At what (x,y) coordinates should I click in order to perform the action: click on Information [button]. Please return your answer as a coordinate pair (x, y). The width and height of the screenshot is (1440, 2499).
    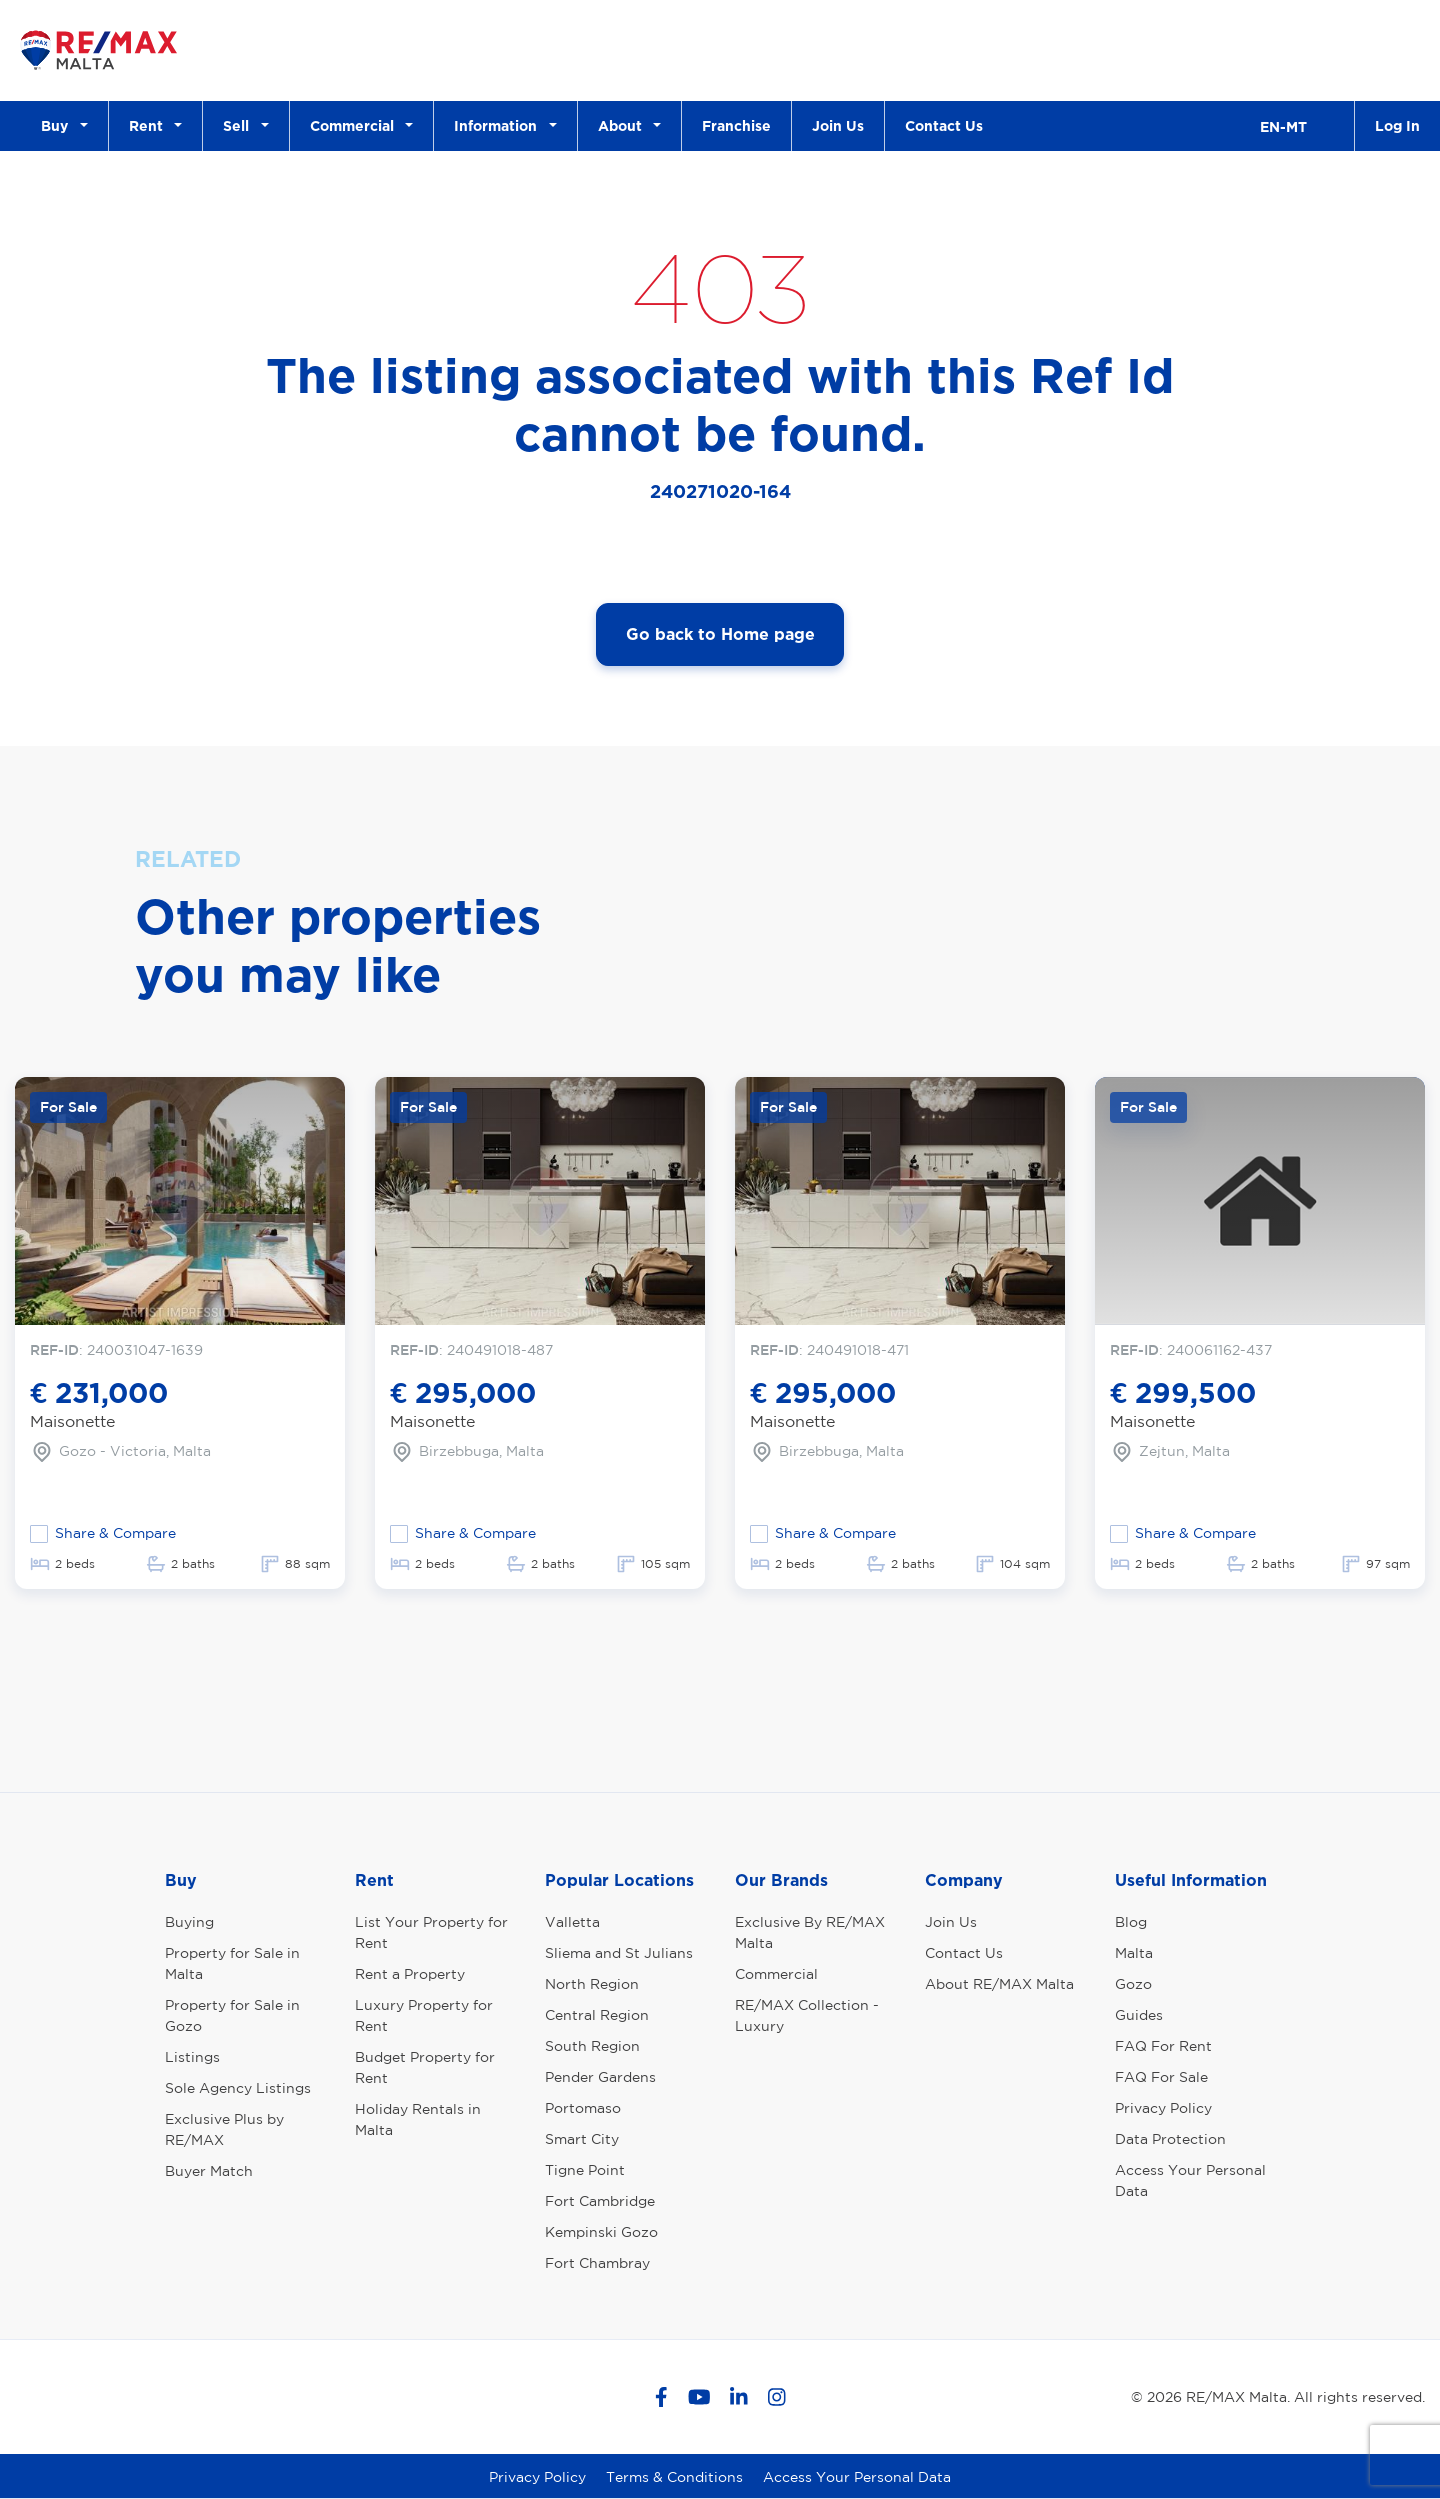
    Looking at the image, I should click on (499, 125).